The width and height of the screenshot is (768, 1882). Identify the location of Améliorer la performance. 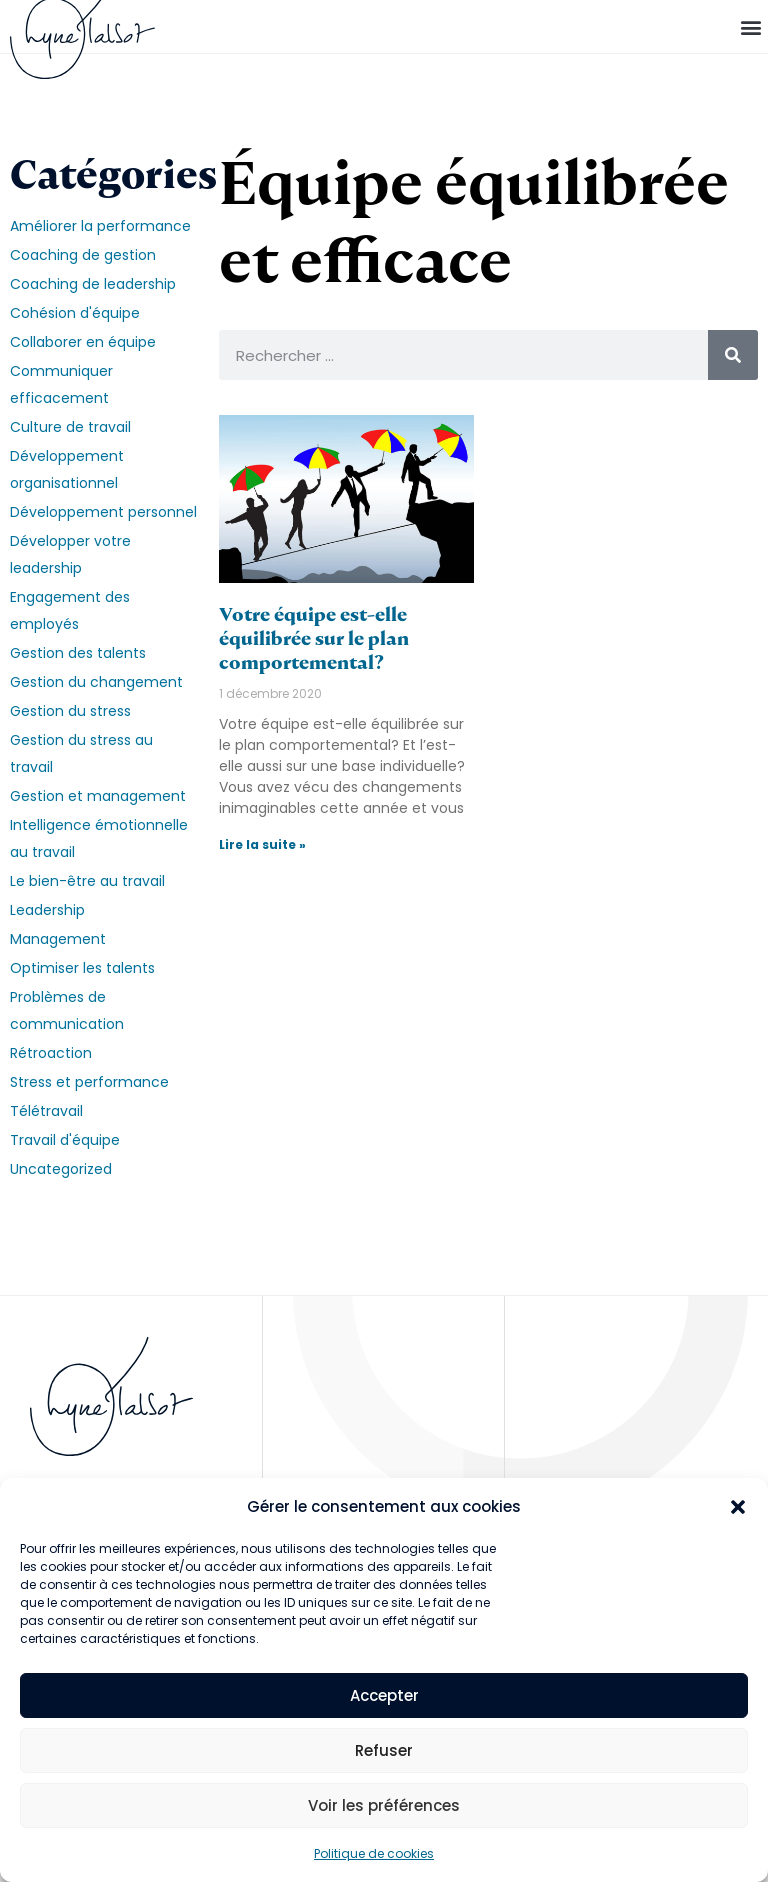
(100, 226).